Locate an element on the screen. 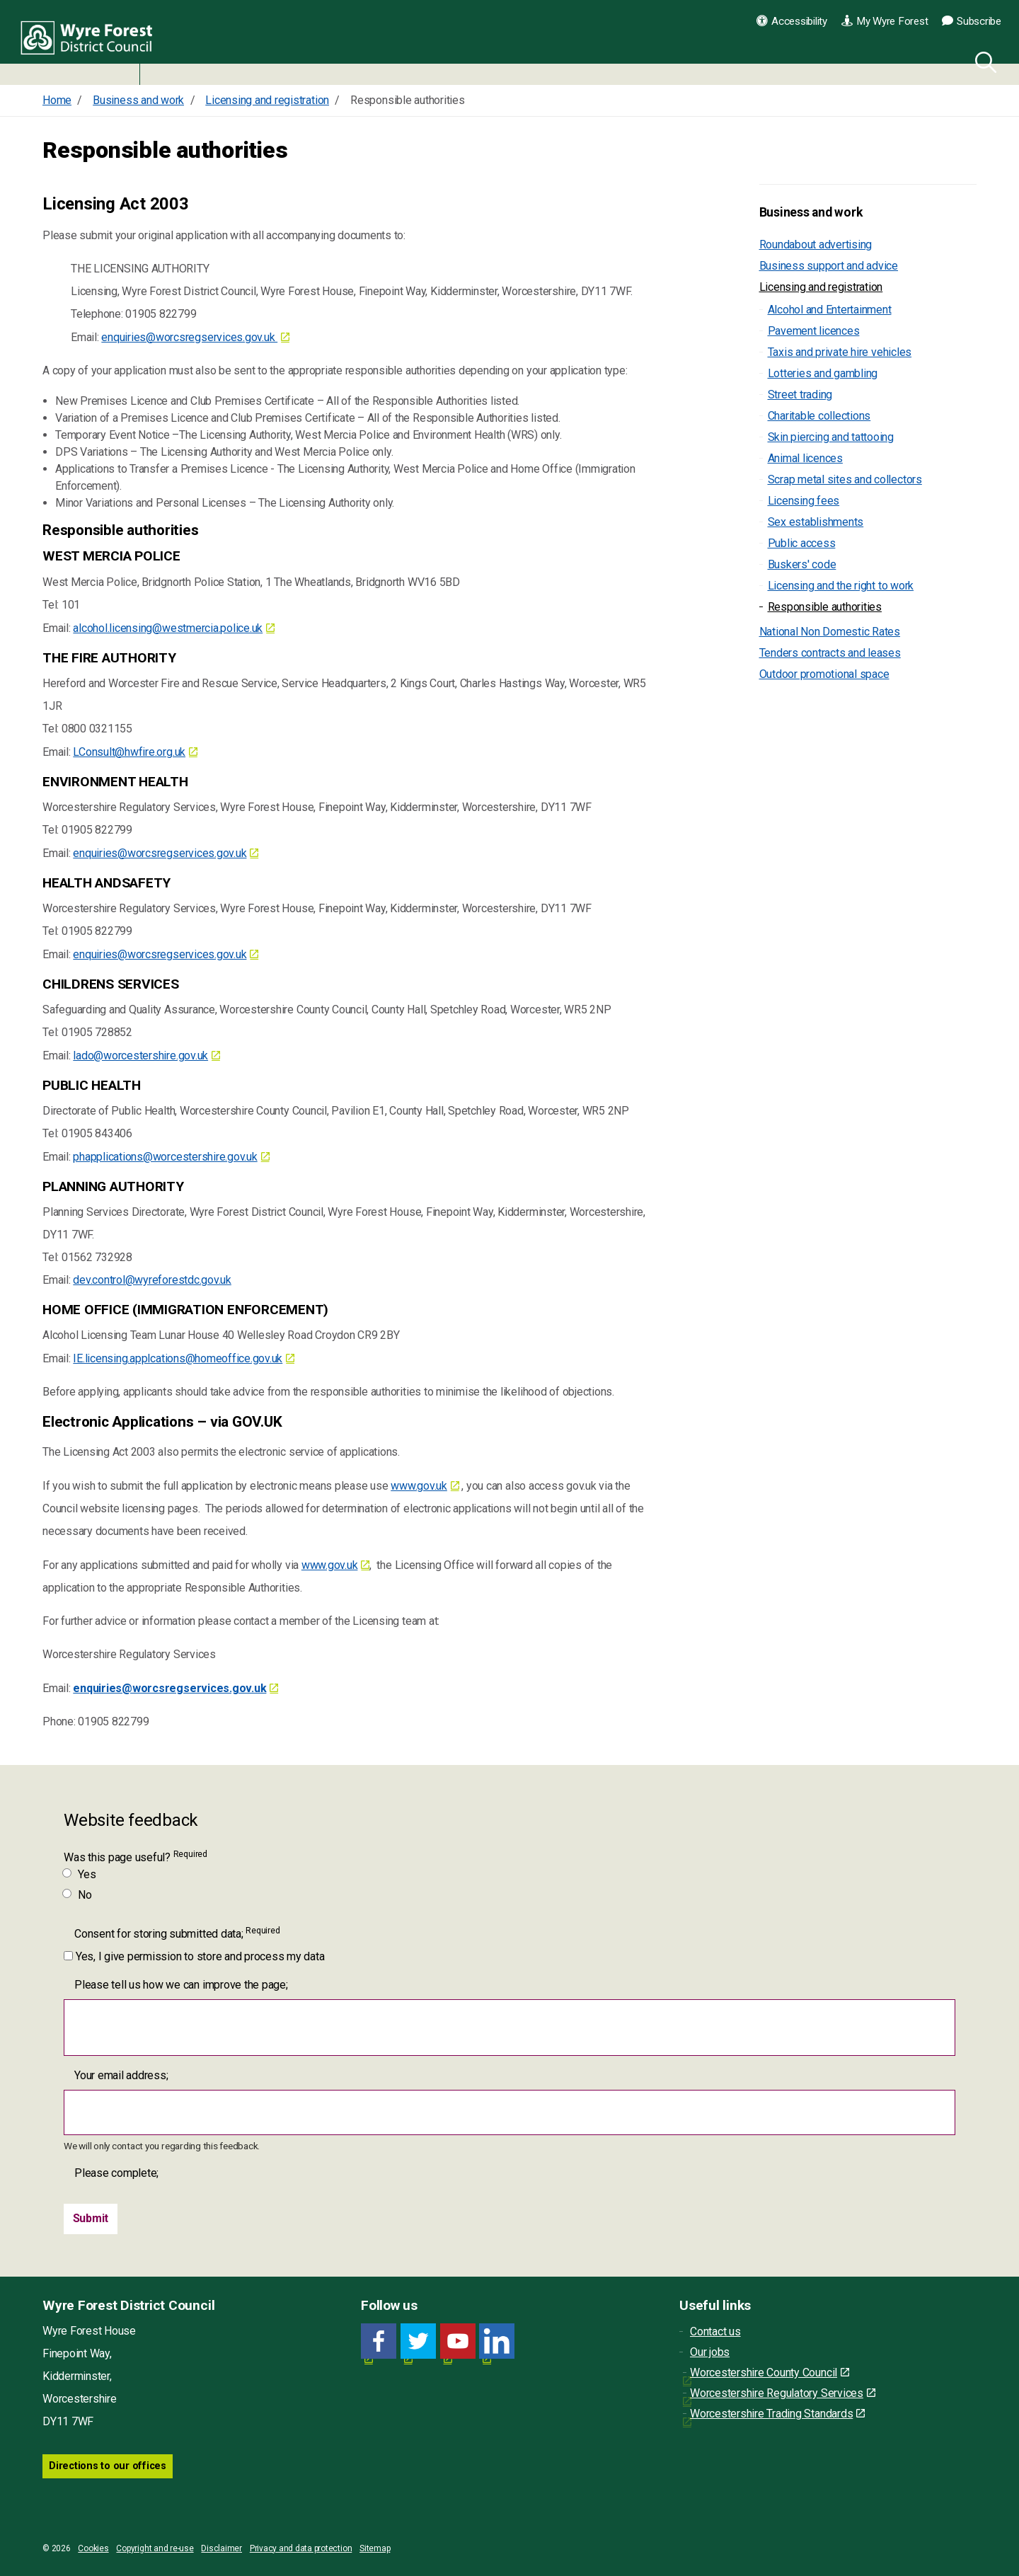 The height and width of the screenshot is (2576, 1019). Our jobs is located at coordinates (710, 2352).